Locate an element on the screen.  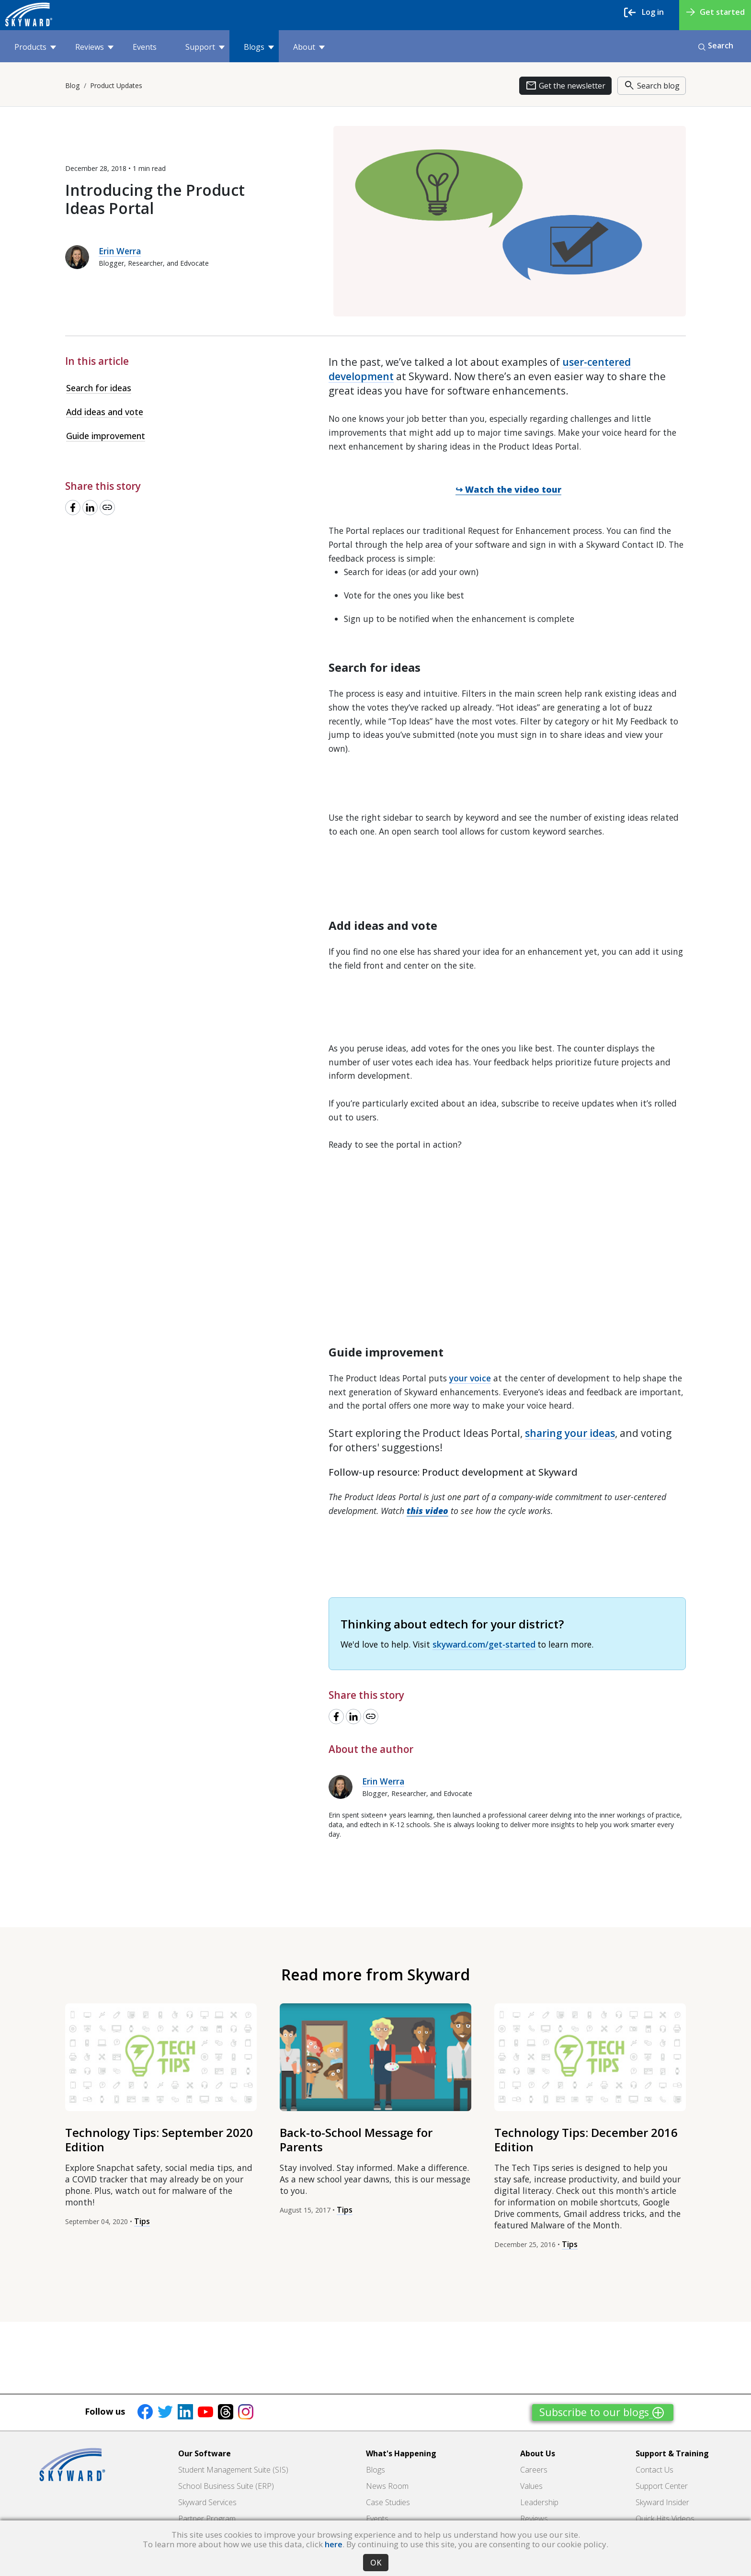
Get started is located at coordinates (715, 12).